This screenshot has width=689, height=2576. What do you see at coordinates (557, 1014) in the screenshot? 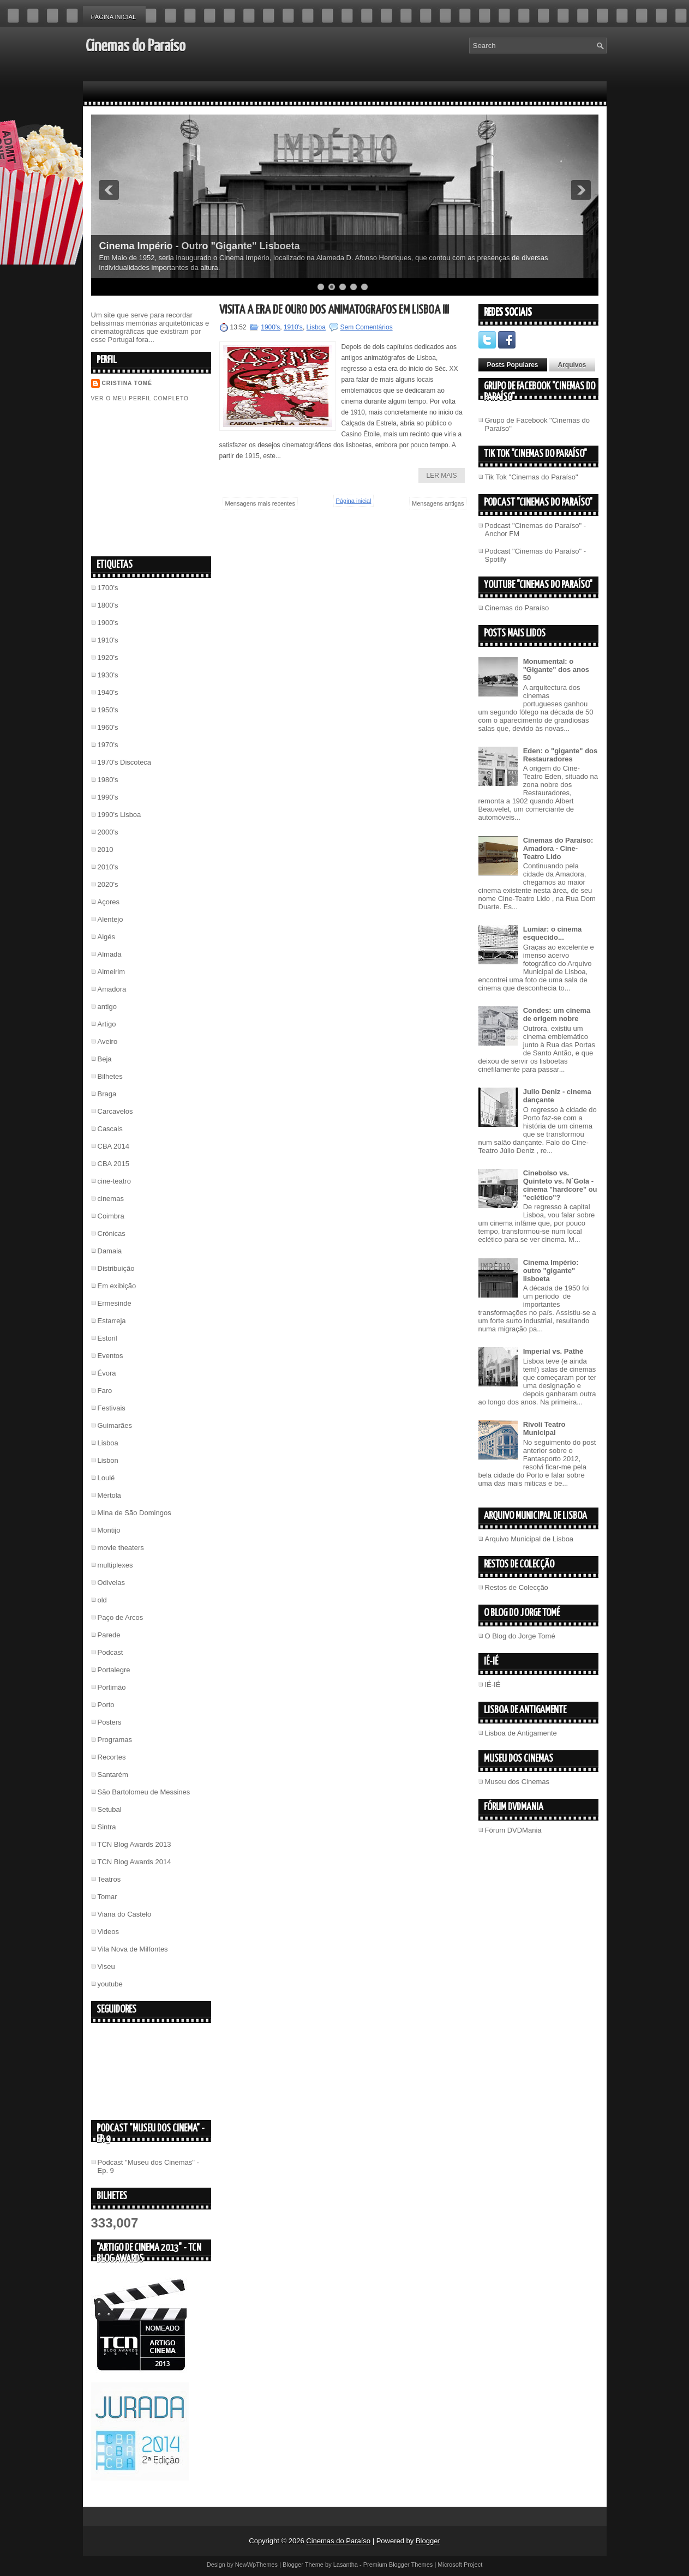
I see `Condes: um cinema de origem nobre` at bounding box center [557, 1014].